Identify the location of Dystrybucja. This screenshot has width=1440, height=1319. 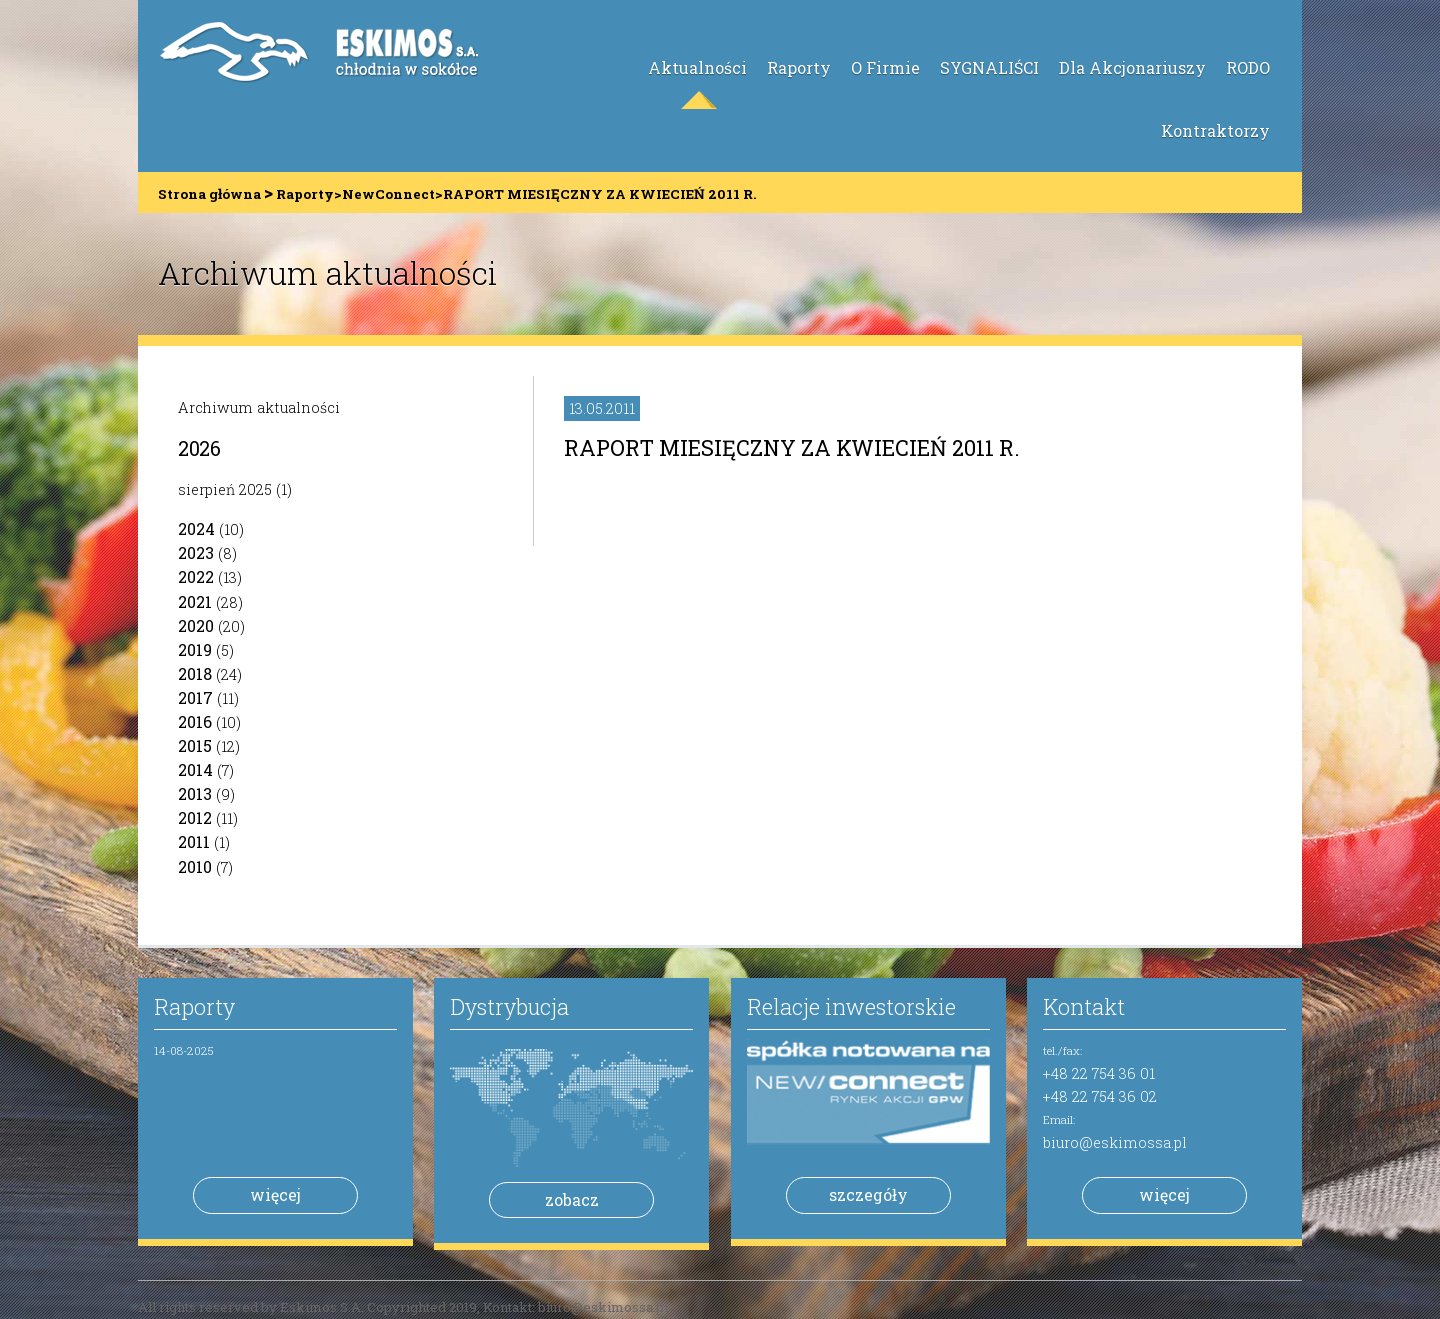
(509, 1006).